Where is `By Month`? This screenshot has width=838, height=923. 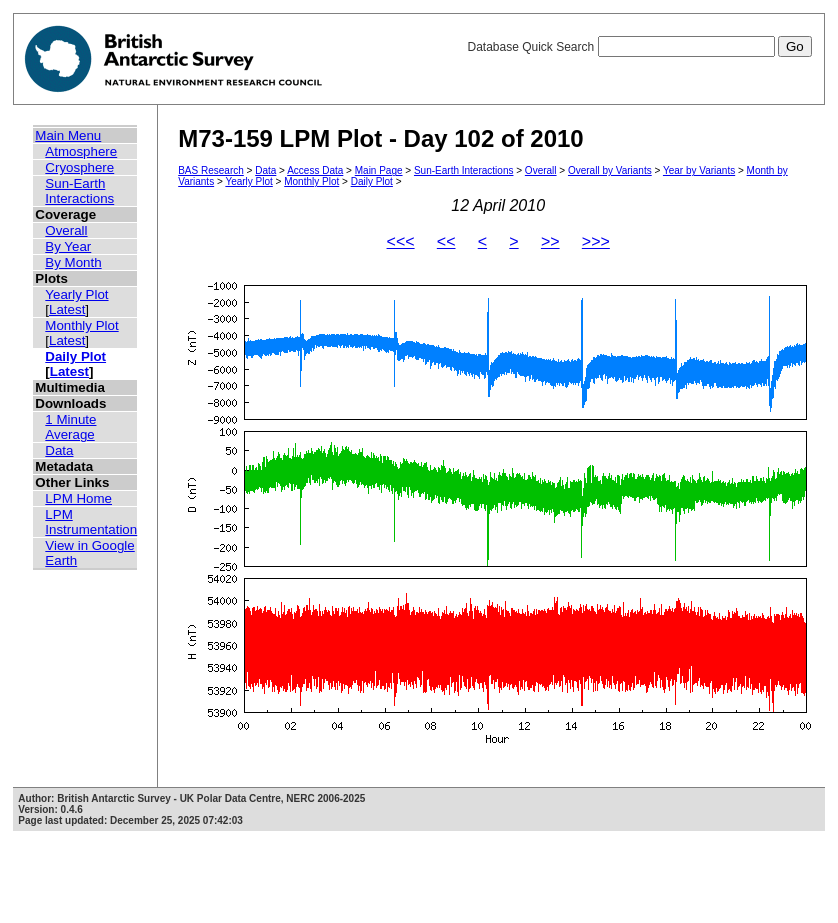 By Month is located at coordinates (73, 262).